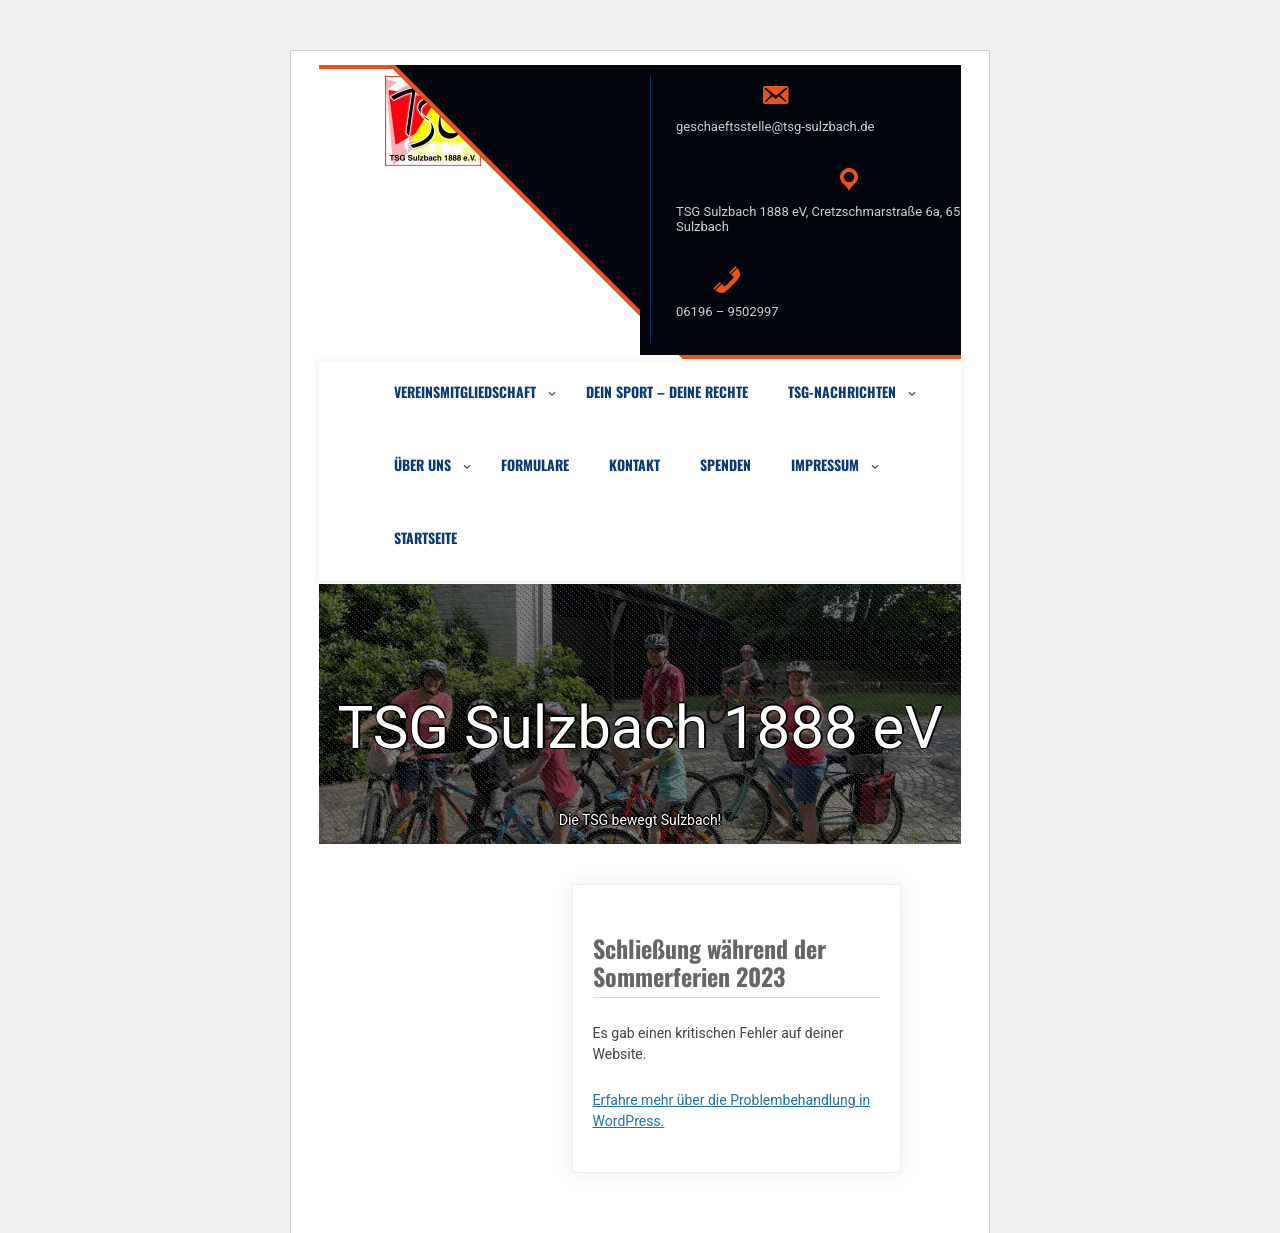 Image resolution: width=1280 pixels, height=1233 pixels. What do you see at coordinates (667, 391) in the screenshot?
I see `Dein Sport – Deine Rechte` at bounding box center [667, 391].